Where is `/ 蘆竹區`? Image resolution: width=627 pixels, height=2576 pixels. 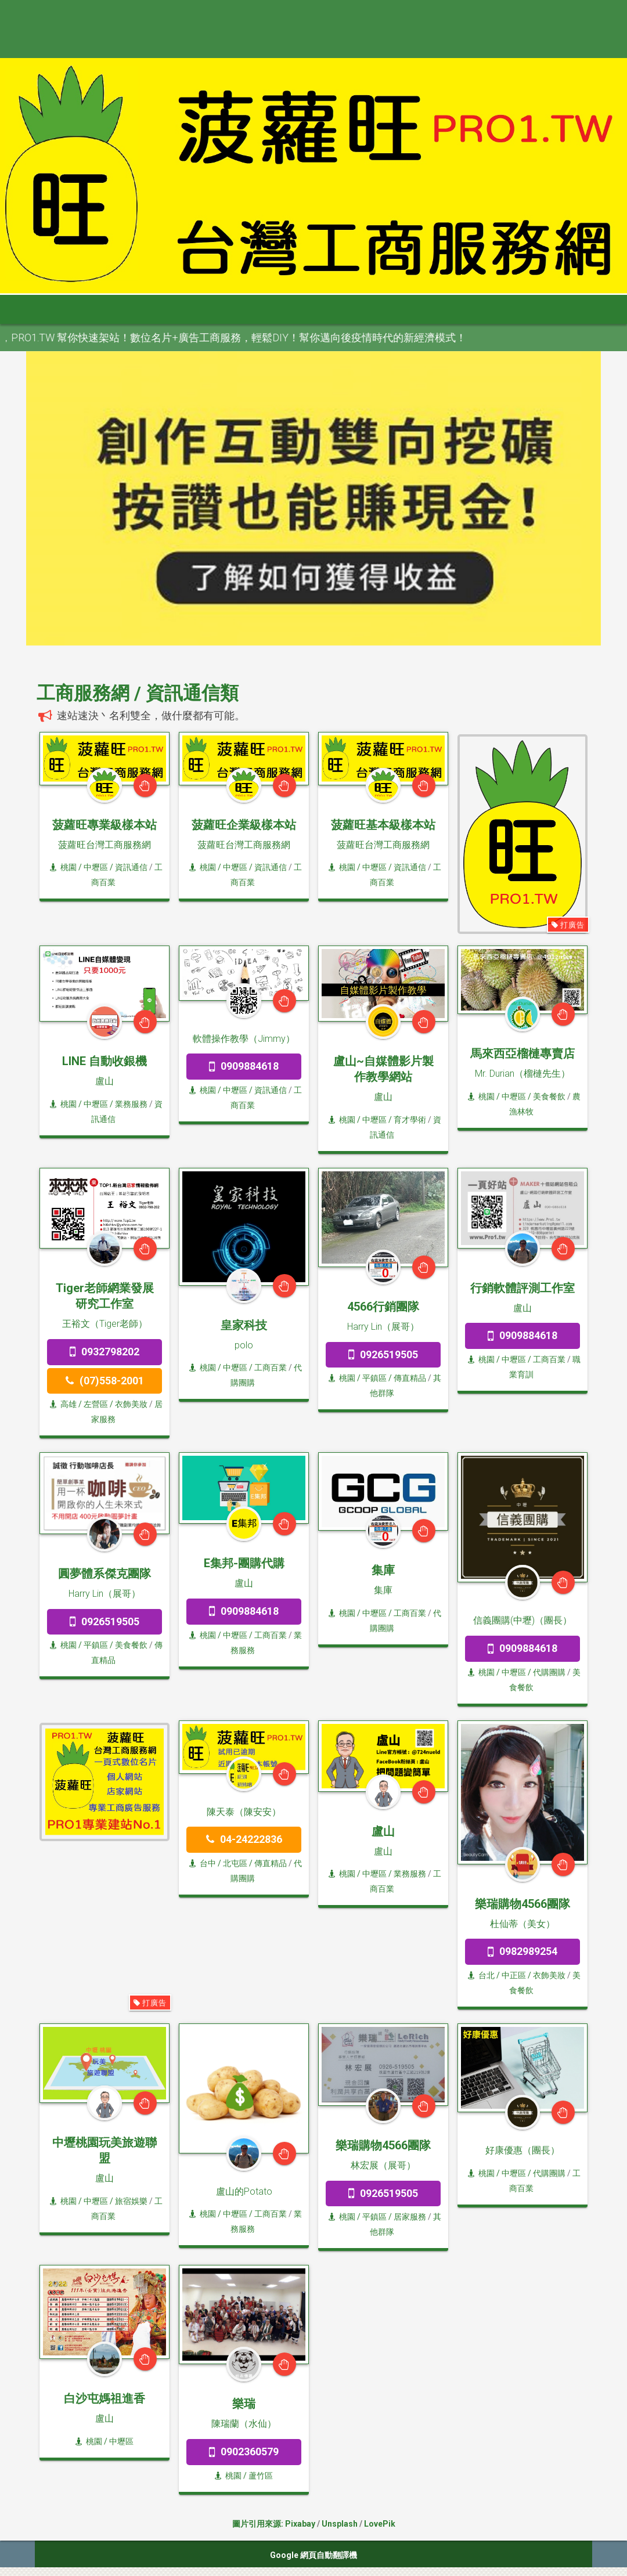
/ 蘆竹區 is located at coordinates (257, 2475).